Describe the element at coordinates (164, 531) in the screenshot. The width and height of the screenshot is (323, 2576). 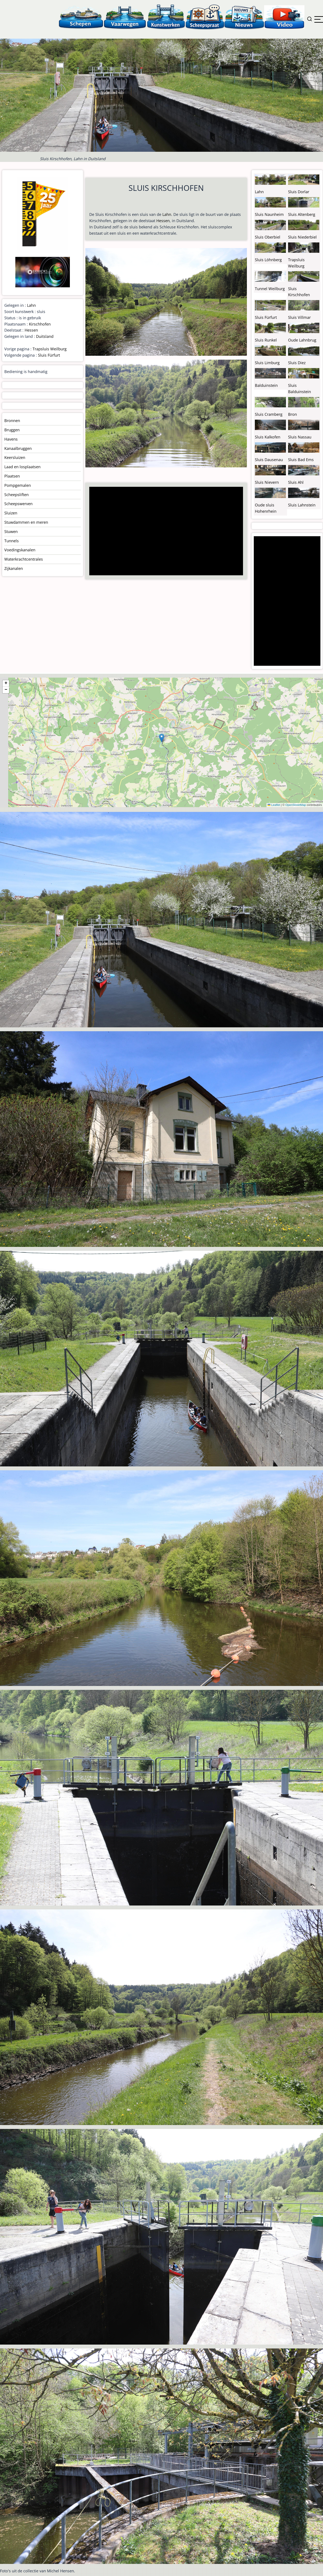
I see `[Advertisement]` at that location.